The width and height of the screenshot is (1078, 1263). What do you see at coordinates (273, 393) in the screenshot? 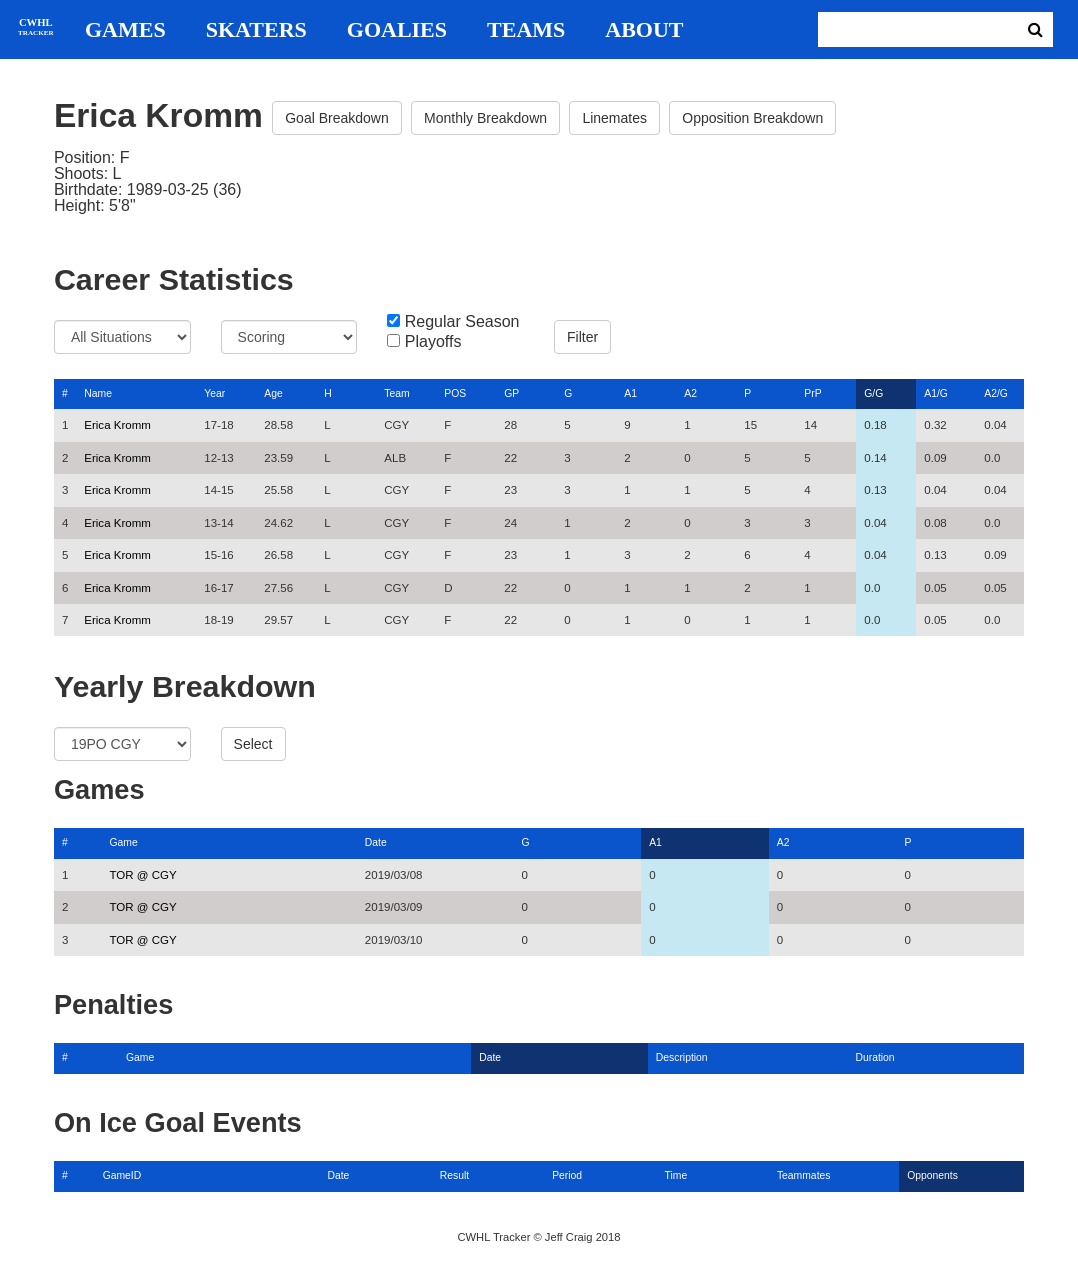
I see `Age` at bounding box center [273, 393].